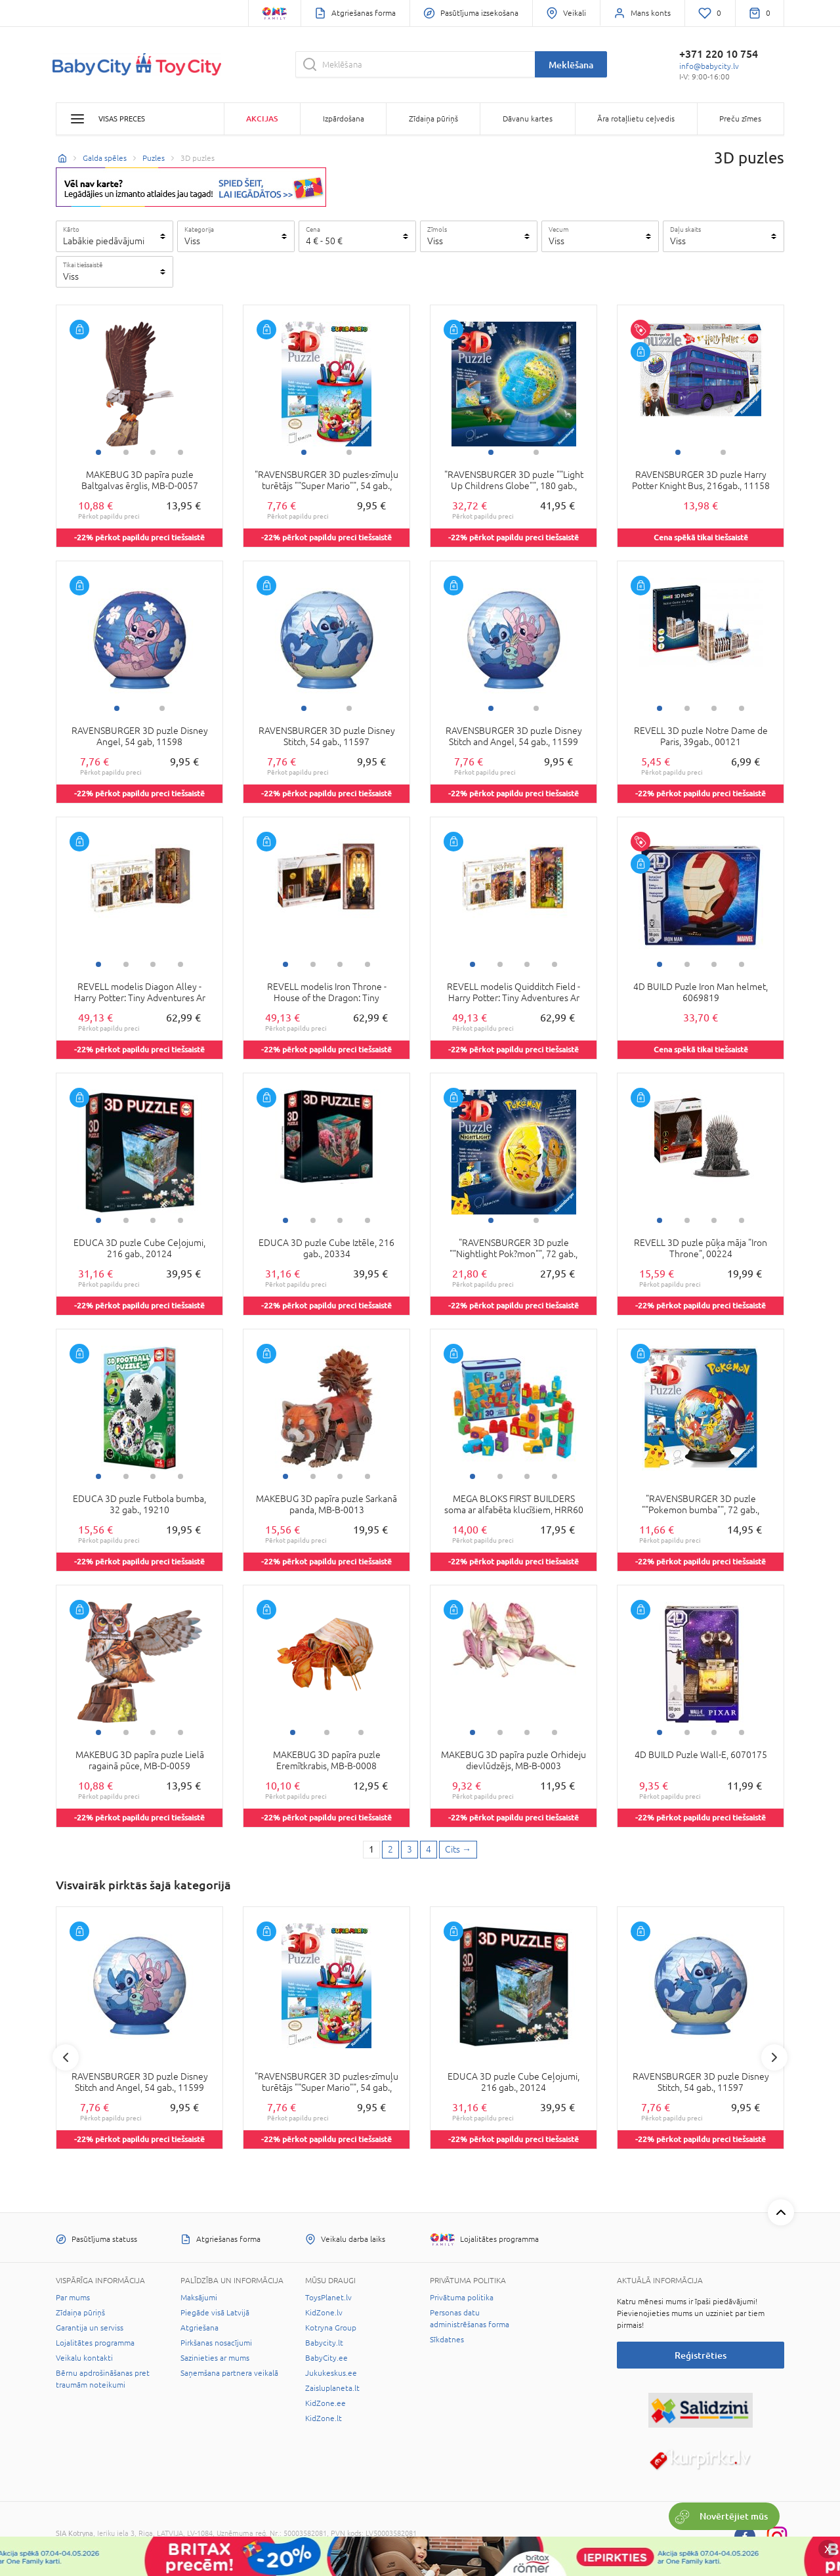 The image size is (840, 2576). Describe the element at coordinates (80, 2312) in the screenshot. I see `Zīdaiņa pūriņš` at that location.